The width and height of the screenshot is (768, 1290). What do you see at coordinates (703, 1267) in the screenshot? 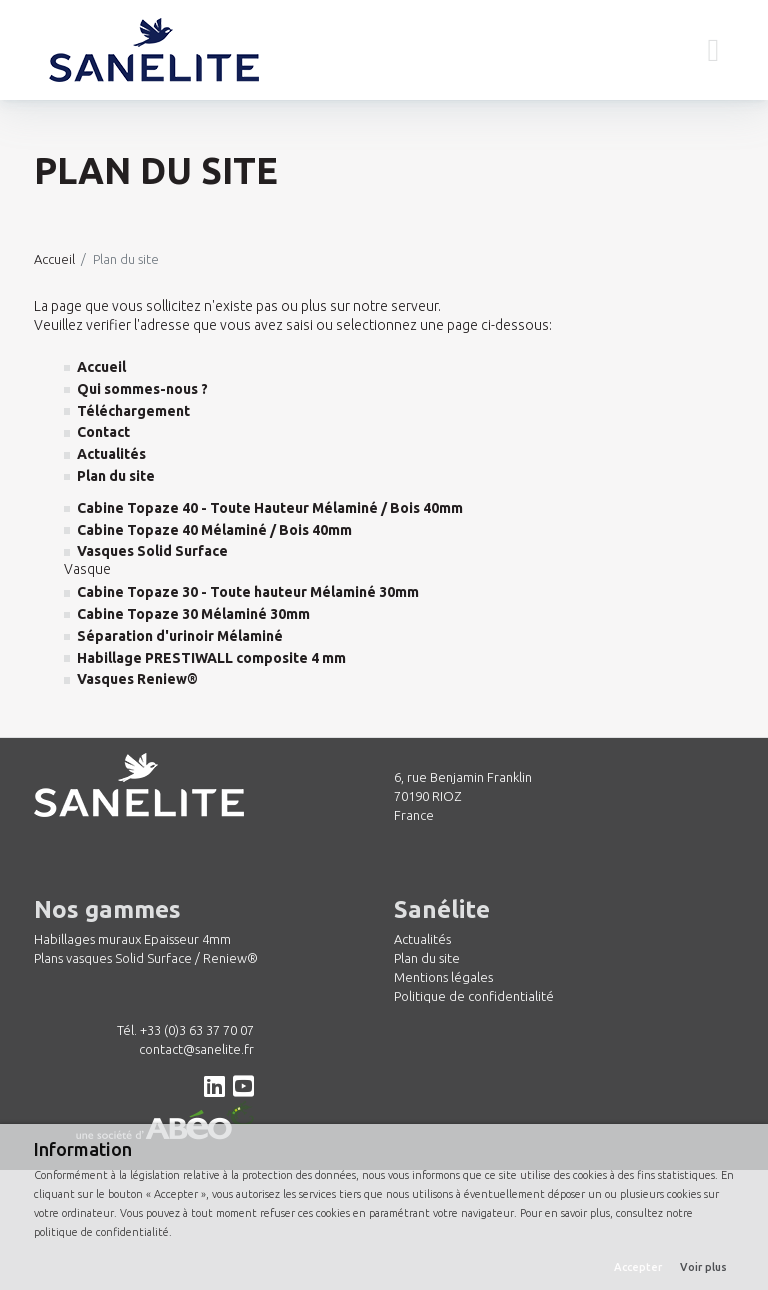
I see `Voir plus` at bounding box center [703, 1267].